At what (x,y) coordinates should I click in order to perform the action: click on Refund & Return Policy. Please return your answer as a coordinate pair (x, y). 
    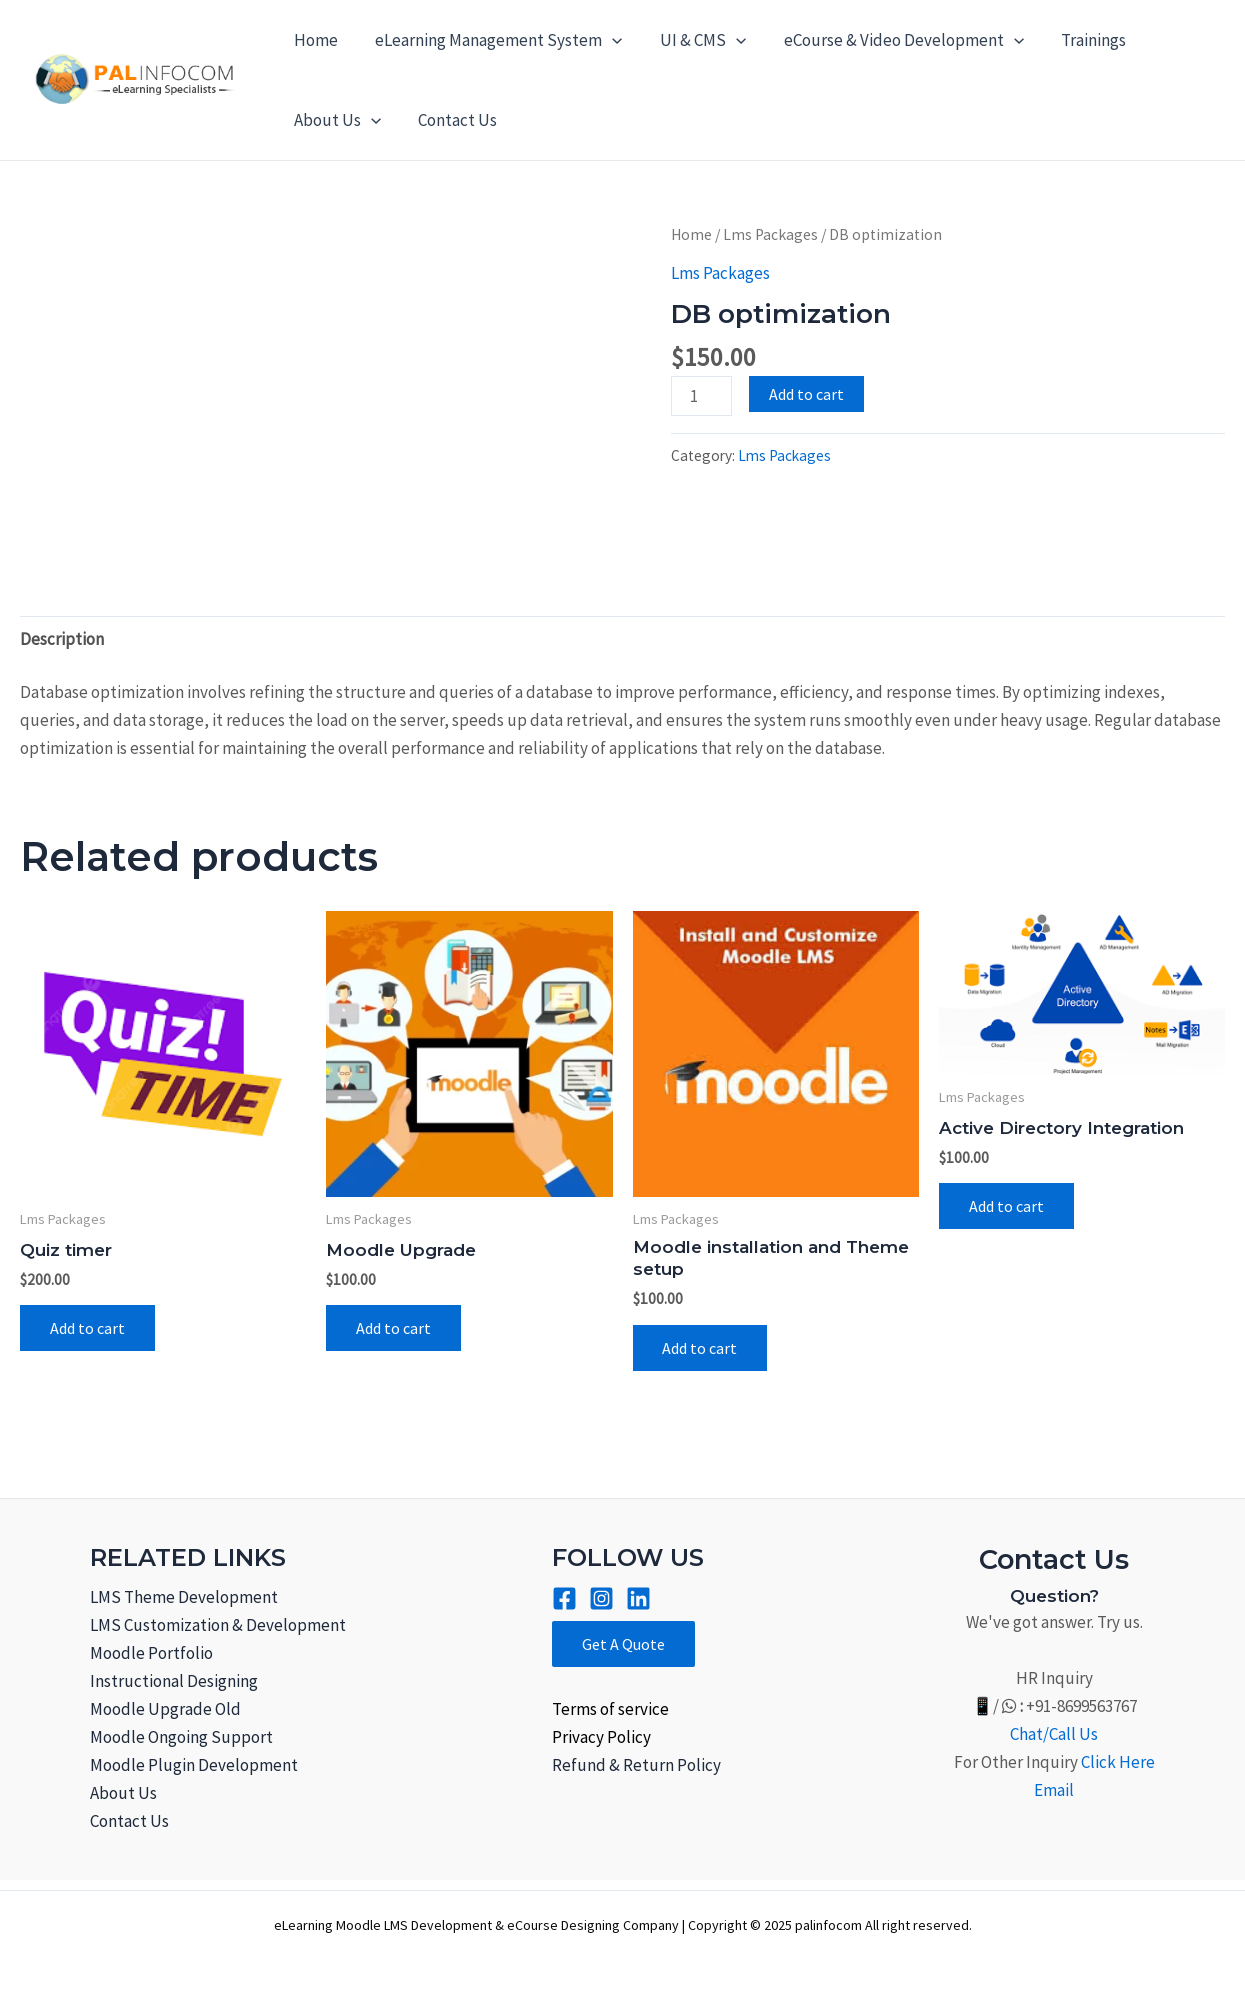
    Looking at the image, I should click on (636, 1765).